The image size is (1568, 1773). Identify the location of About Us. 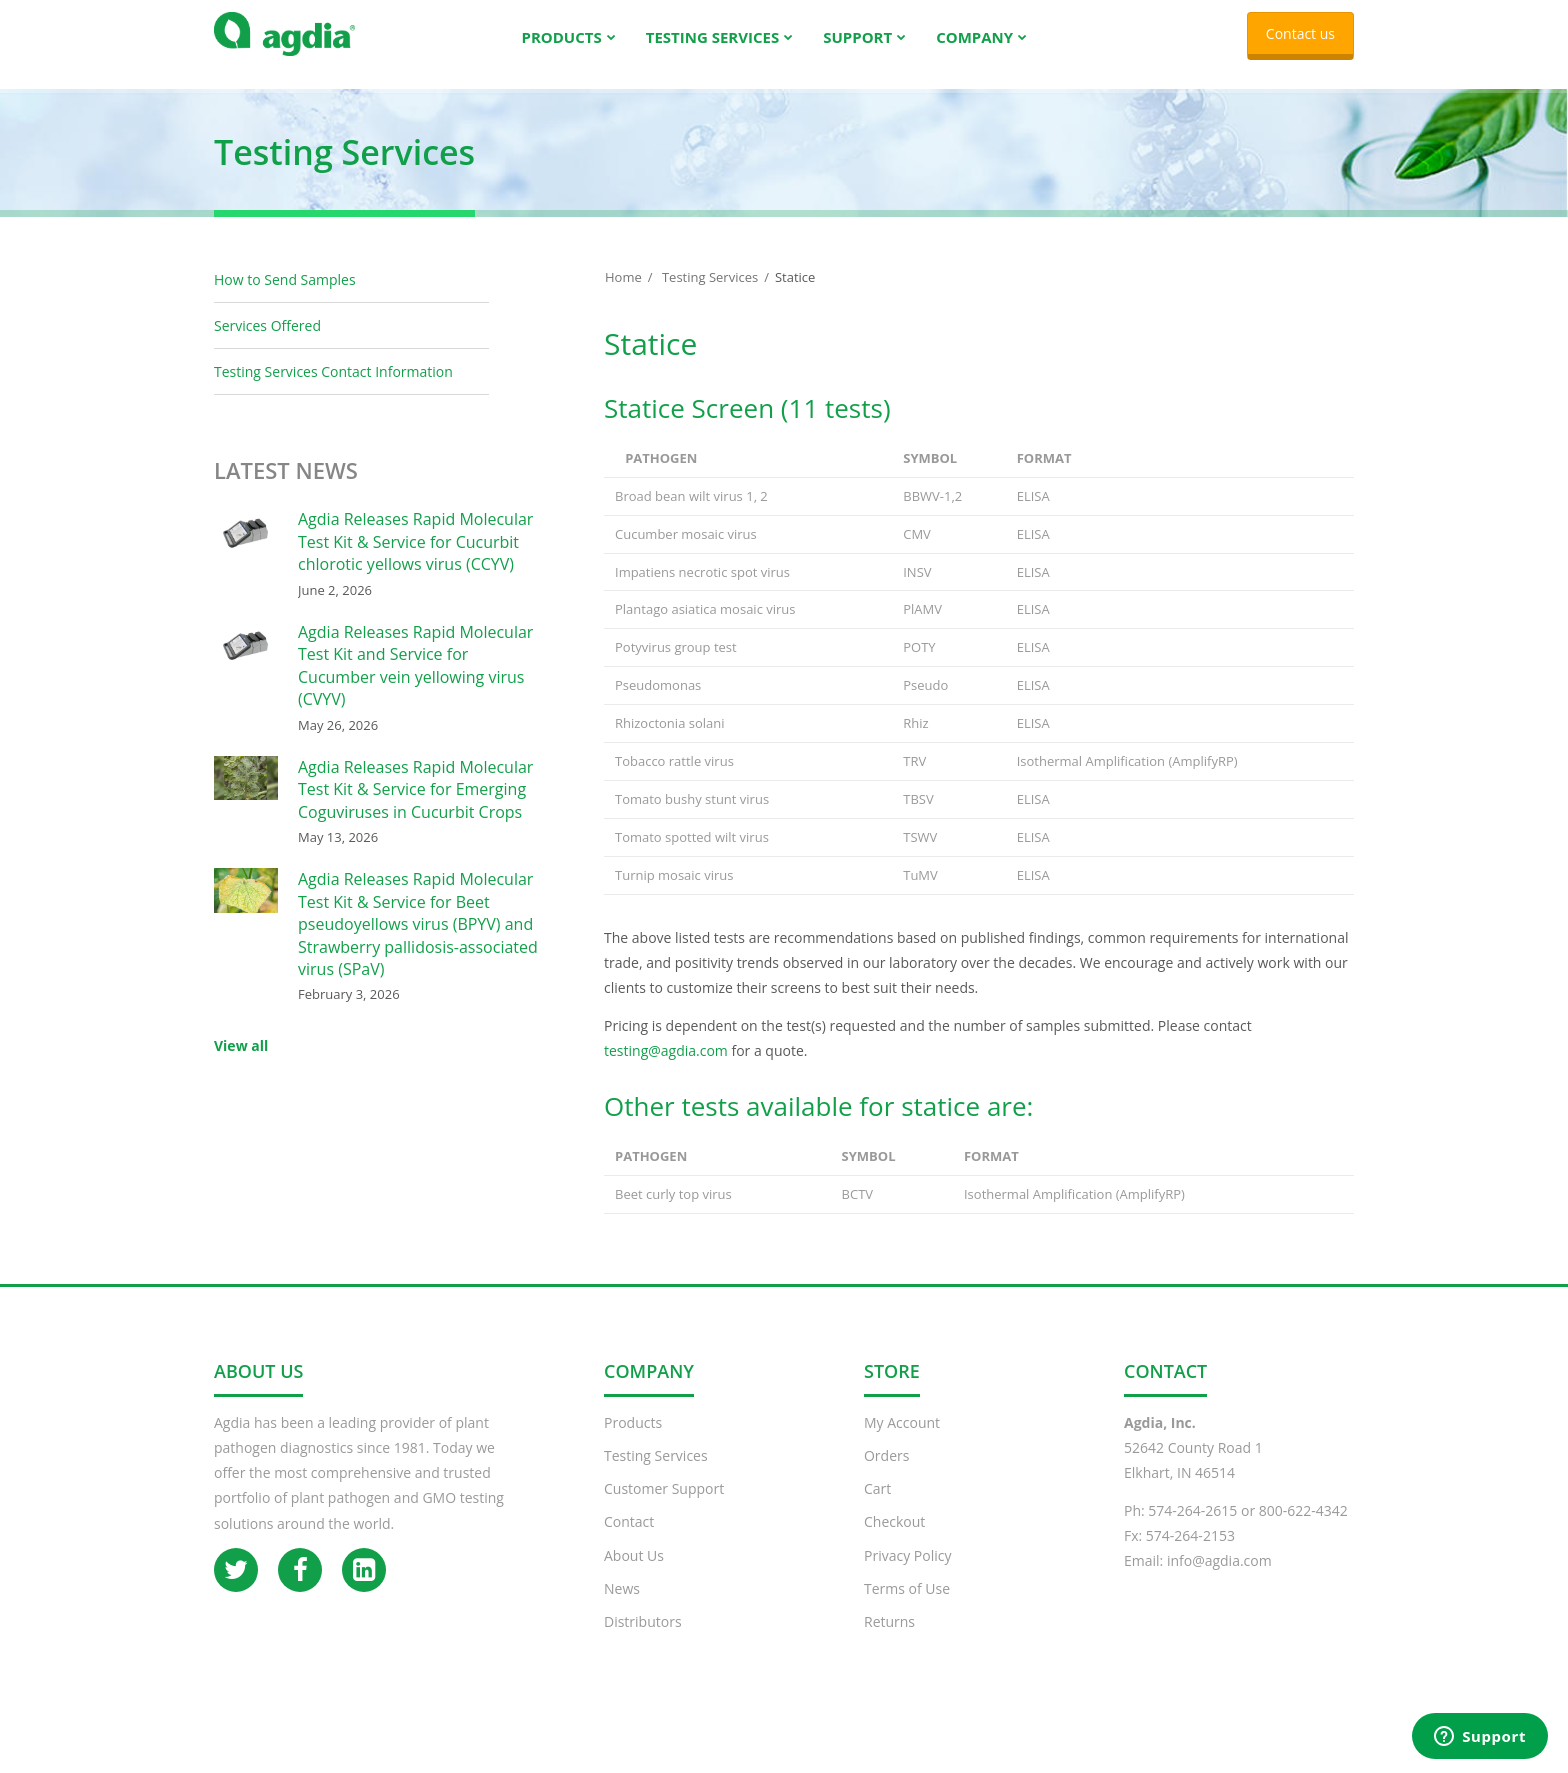
(634, 1575).